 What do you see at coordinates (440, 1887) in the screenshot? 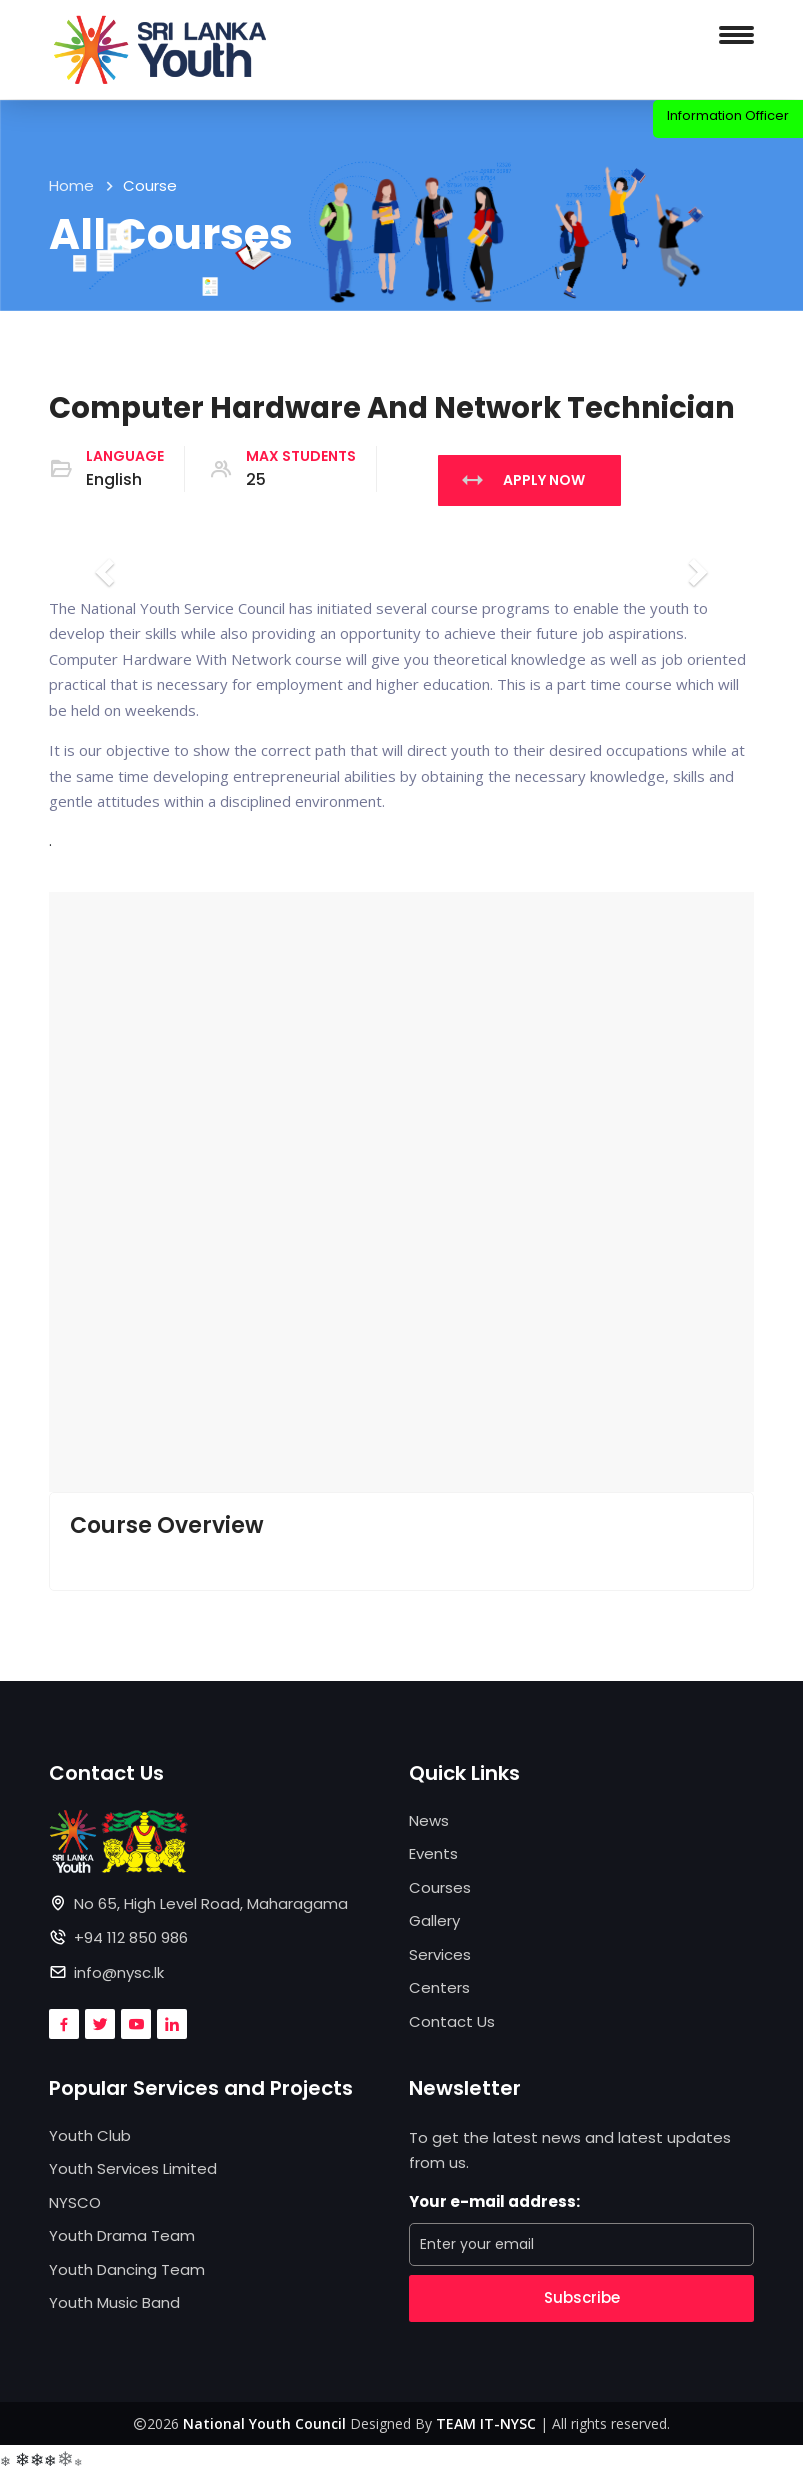
I see `Courses` at bounding box center [440, 1887].